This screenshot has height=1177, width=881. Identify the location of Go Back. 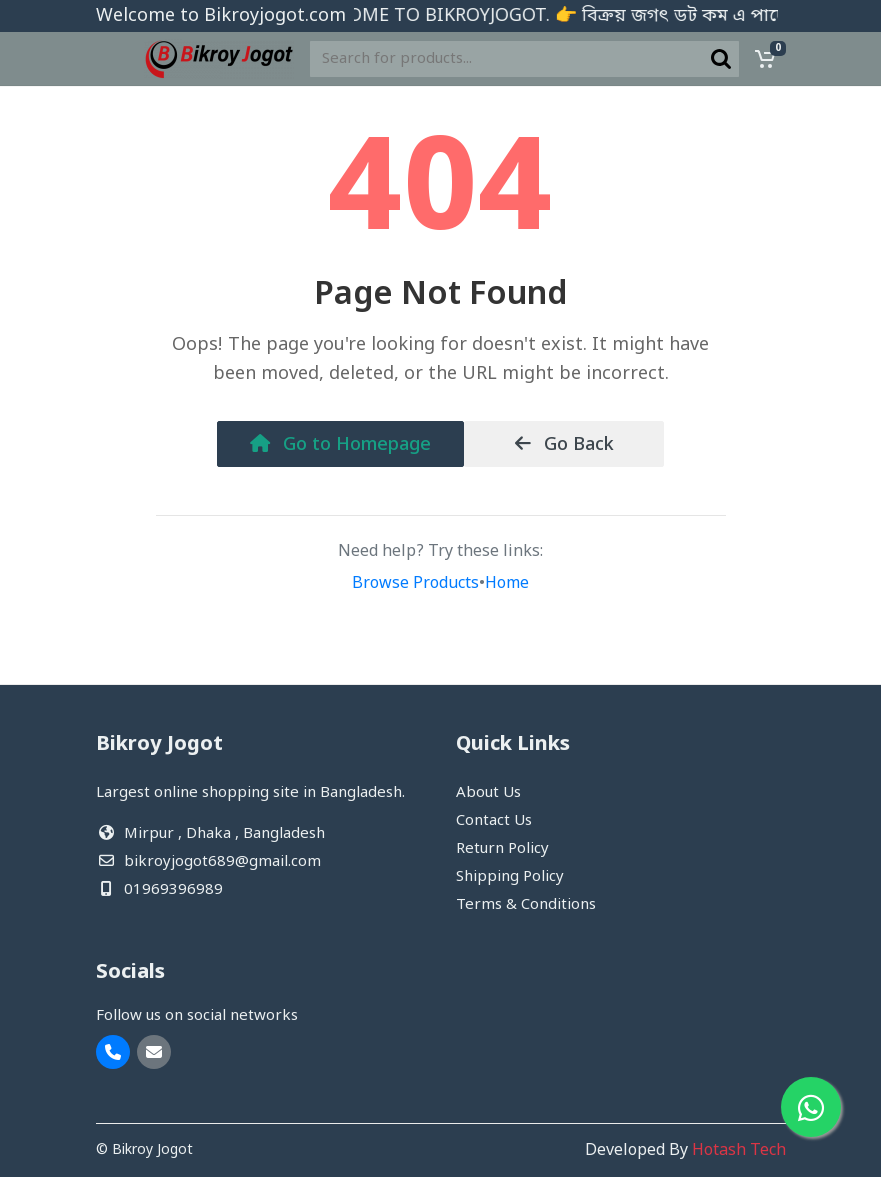
(564, 445).